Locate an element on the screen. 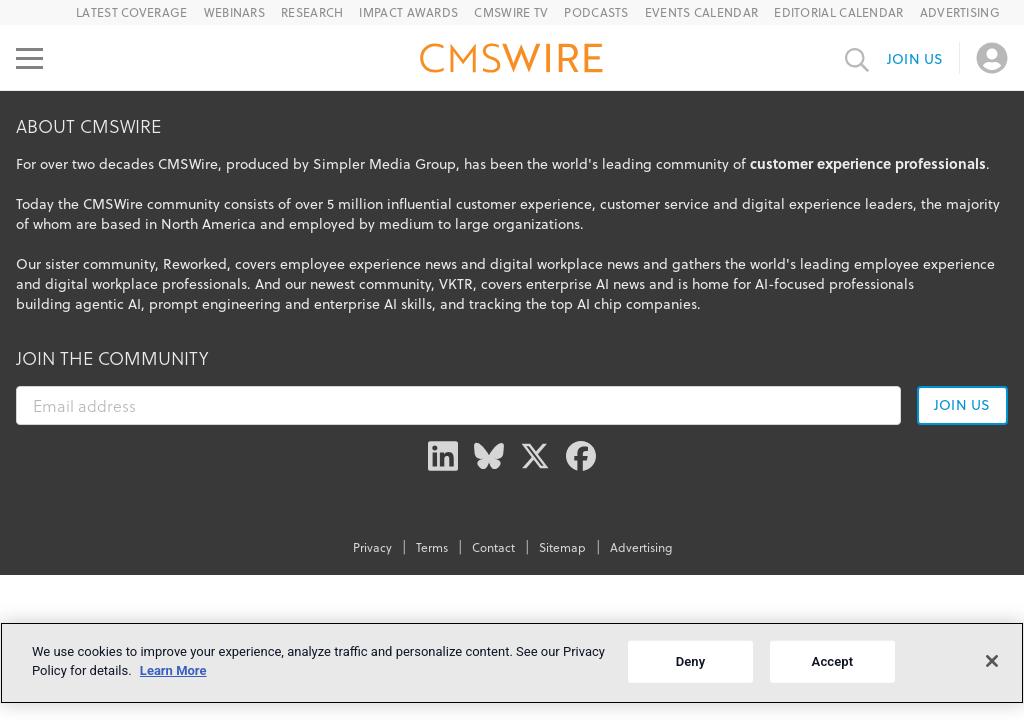 Image resolution: width=1024 pixels, height=720 pixels. Terms is located at coordinates (432, 547).